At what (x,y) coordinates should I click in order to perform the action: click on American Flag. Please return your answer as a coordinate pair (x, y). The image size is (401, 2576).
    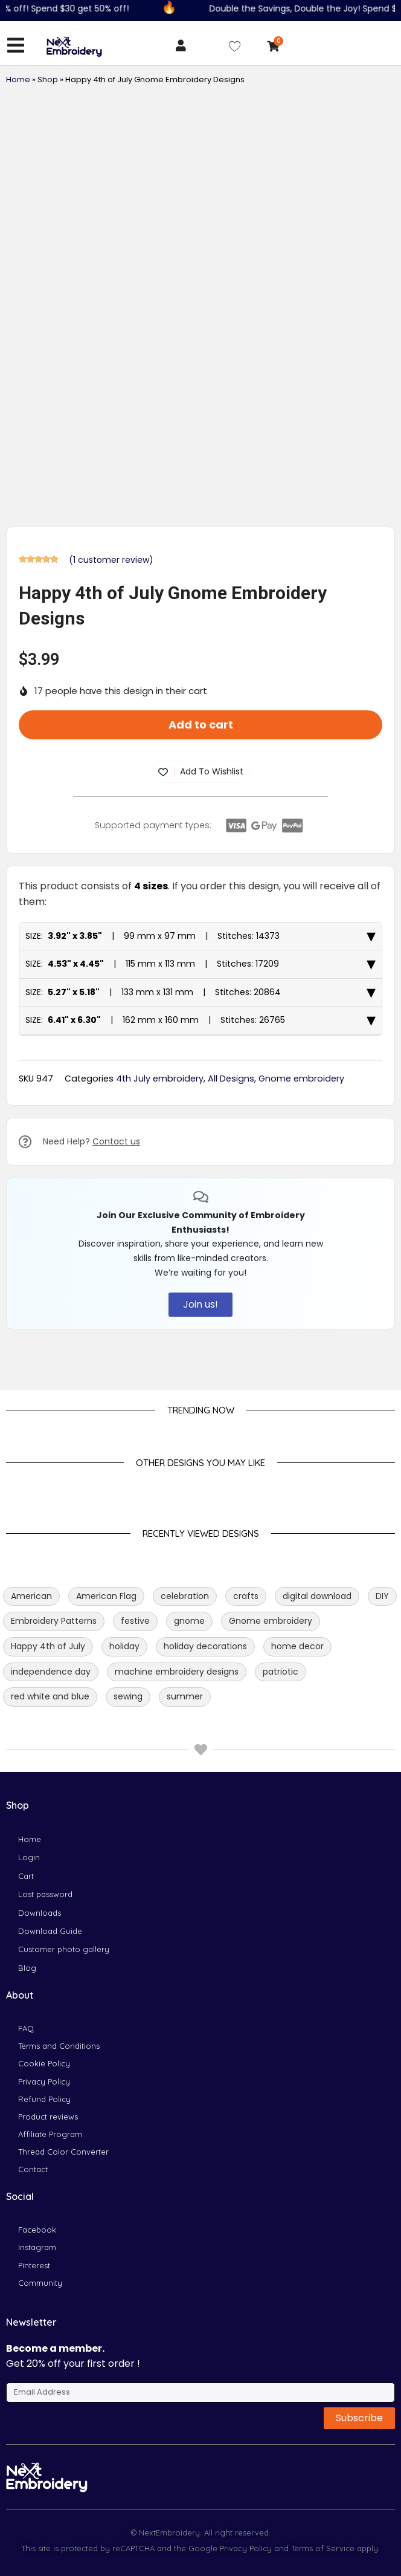
    Looking at the image, I should click on (106, 1596).